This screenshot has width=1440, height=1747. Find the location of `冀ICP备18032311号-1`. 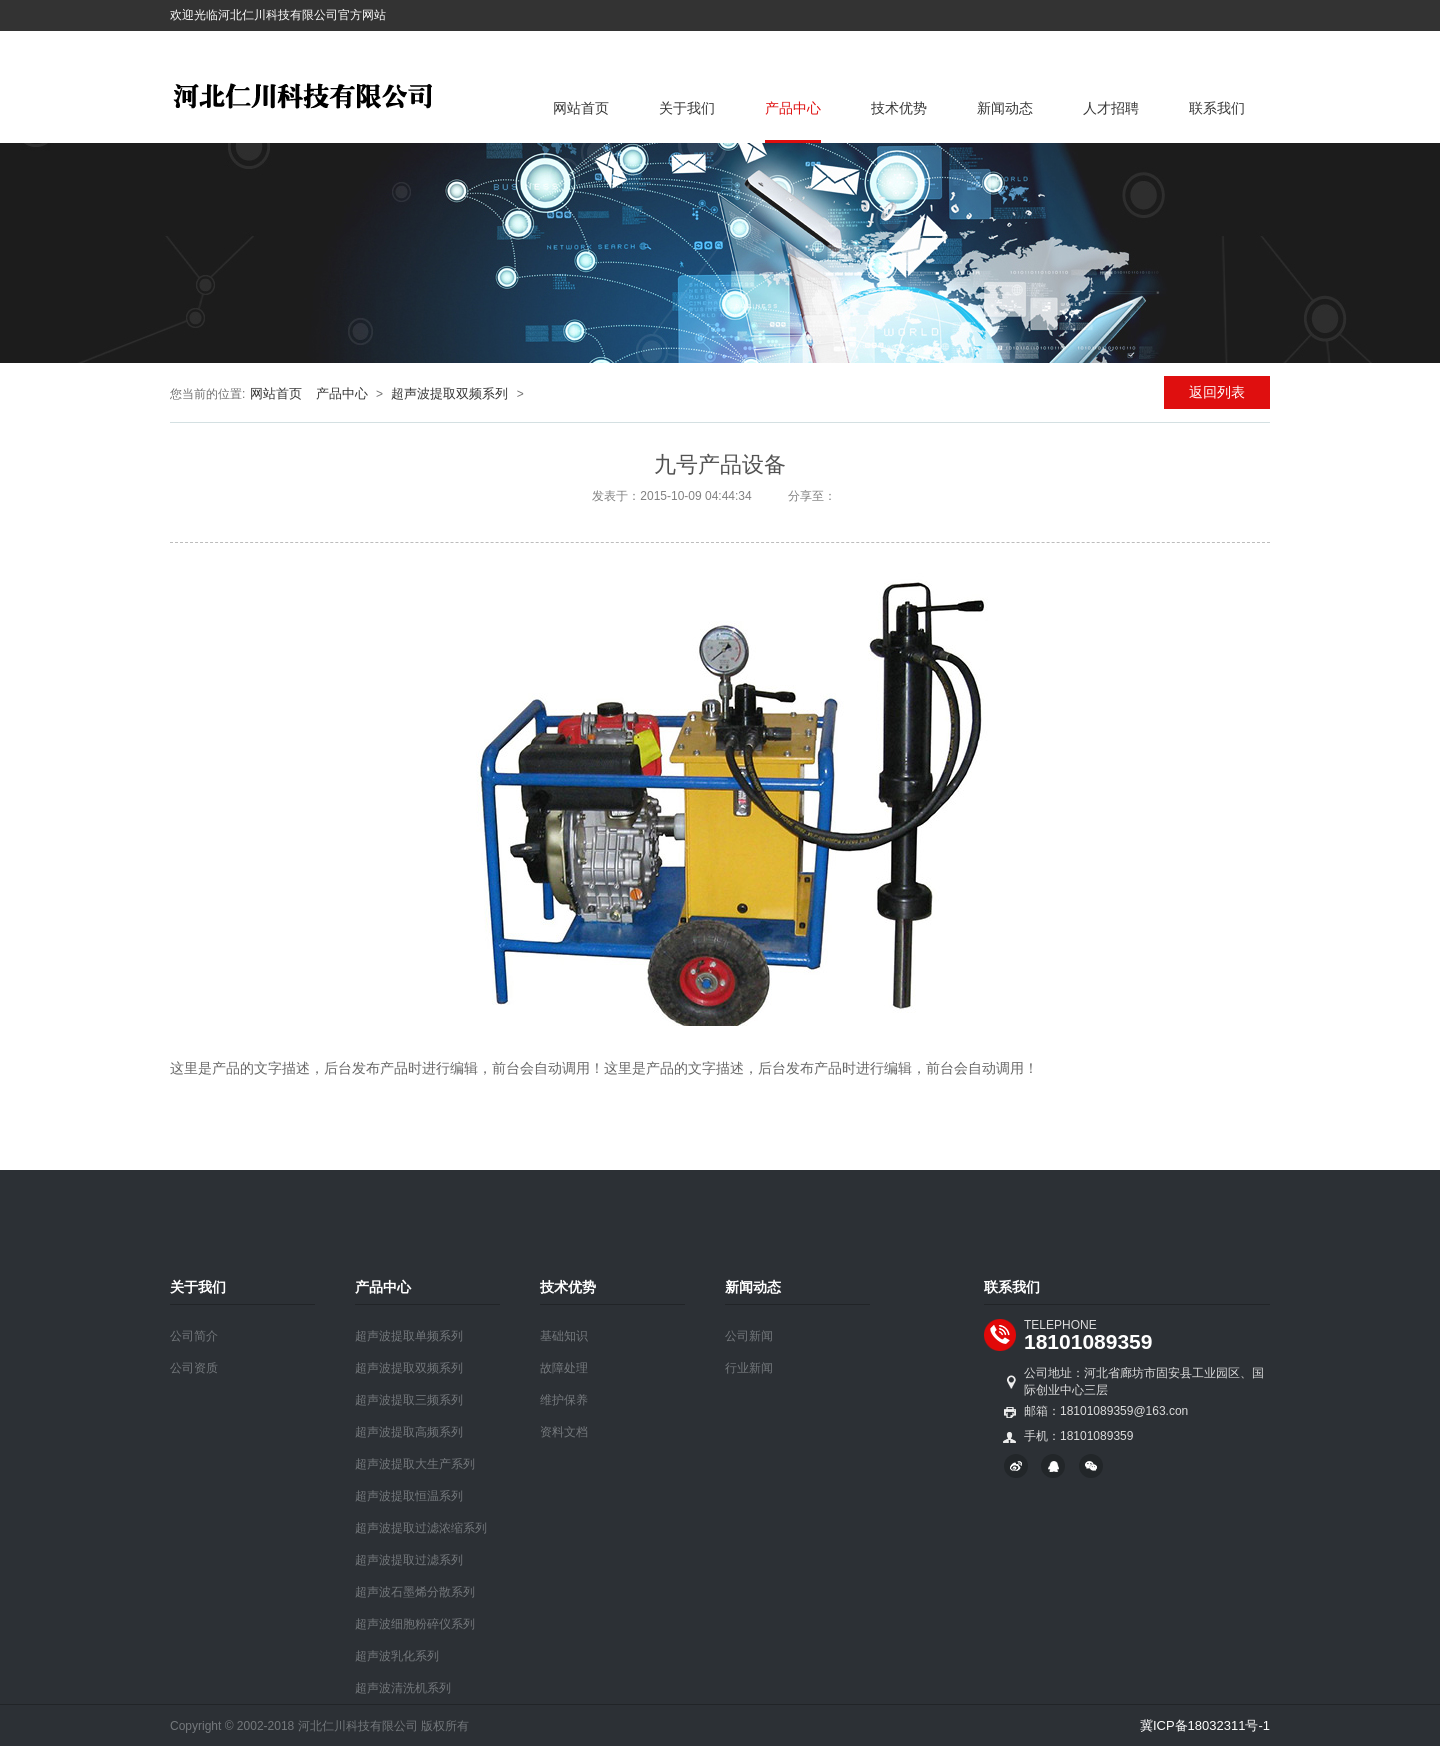

冀ICP备18032311号-1 is located at coordinates (1205, 1725).